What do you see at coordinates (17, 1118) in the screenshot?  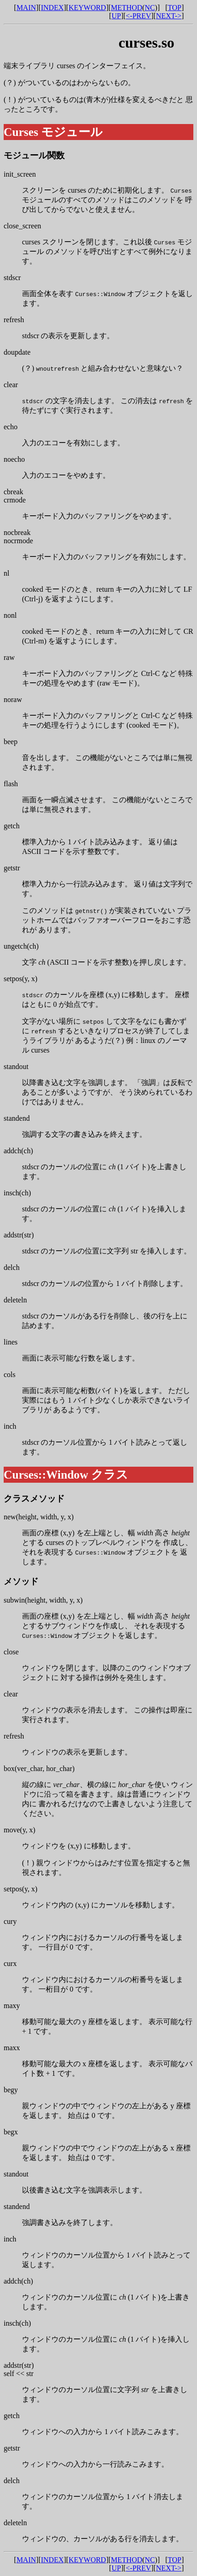 I see `standend` at bounding box center [17, 1118].